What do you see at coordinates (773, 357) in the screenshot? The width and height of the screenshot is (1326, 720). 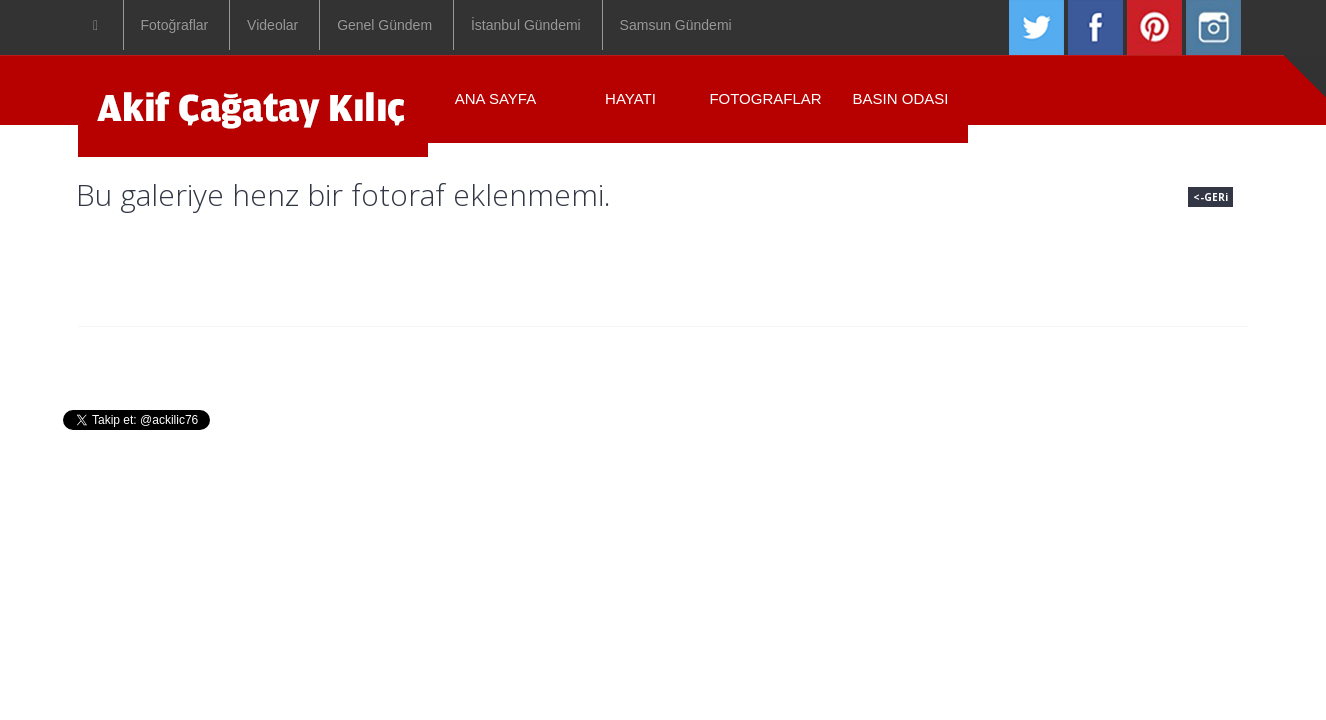 I see `Basin Odasi` at bounding box center [773, 357].